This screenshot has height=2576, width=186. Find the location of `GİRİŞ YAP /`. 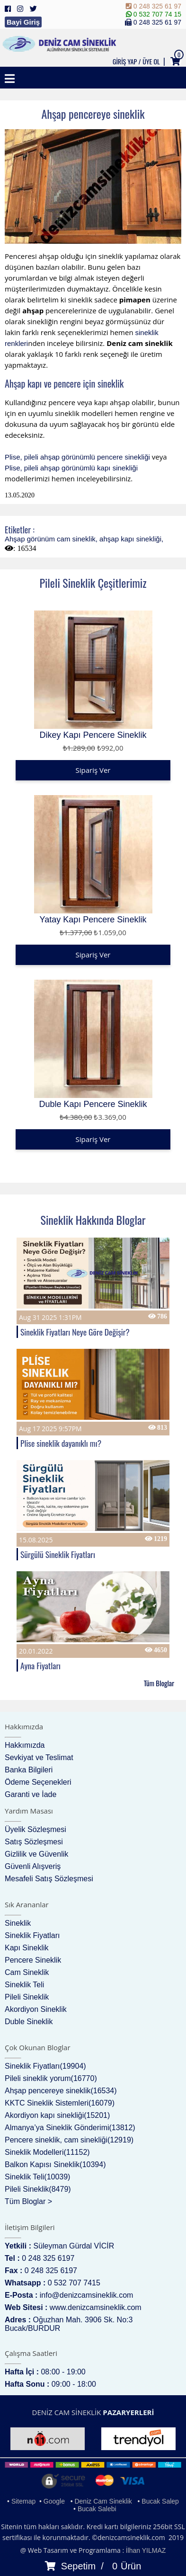

GİRİŞ YAP / is located at coordinates (127, 61).